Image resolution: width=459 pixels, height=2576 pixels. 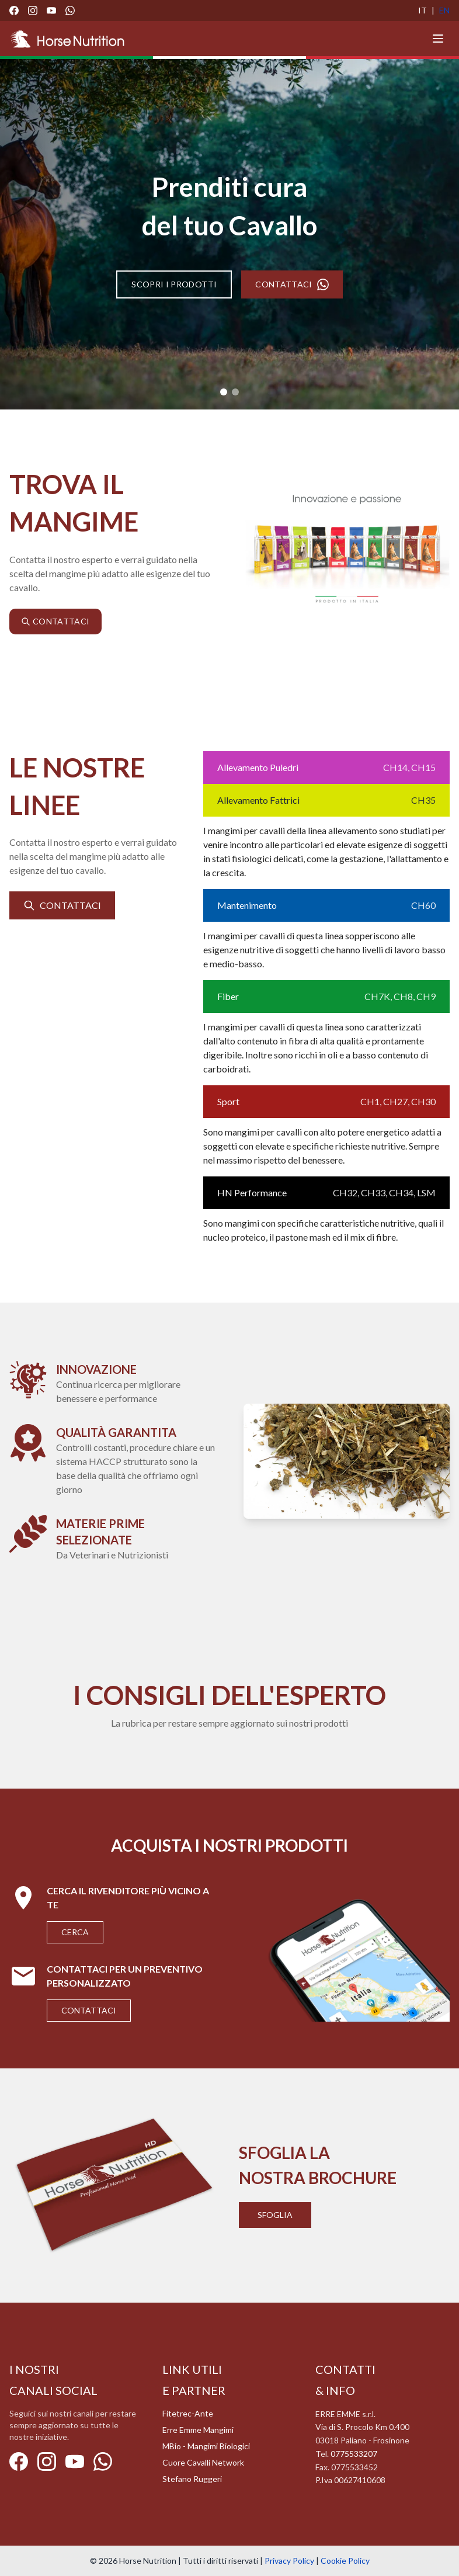 What do you see at coordinates (203, 2462) in the screenshot?
I see `Cuore Cavalli Network` at bounding box center [203, 2462].